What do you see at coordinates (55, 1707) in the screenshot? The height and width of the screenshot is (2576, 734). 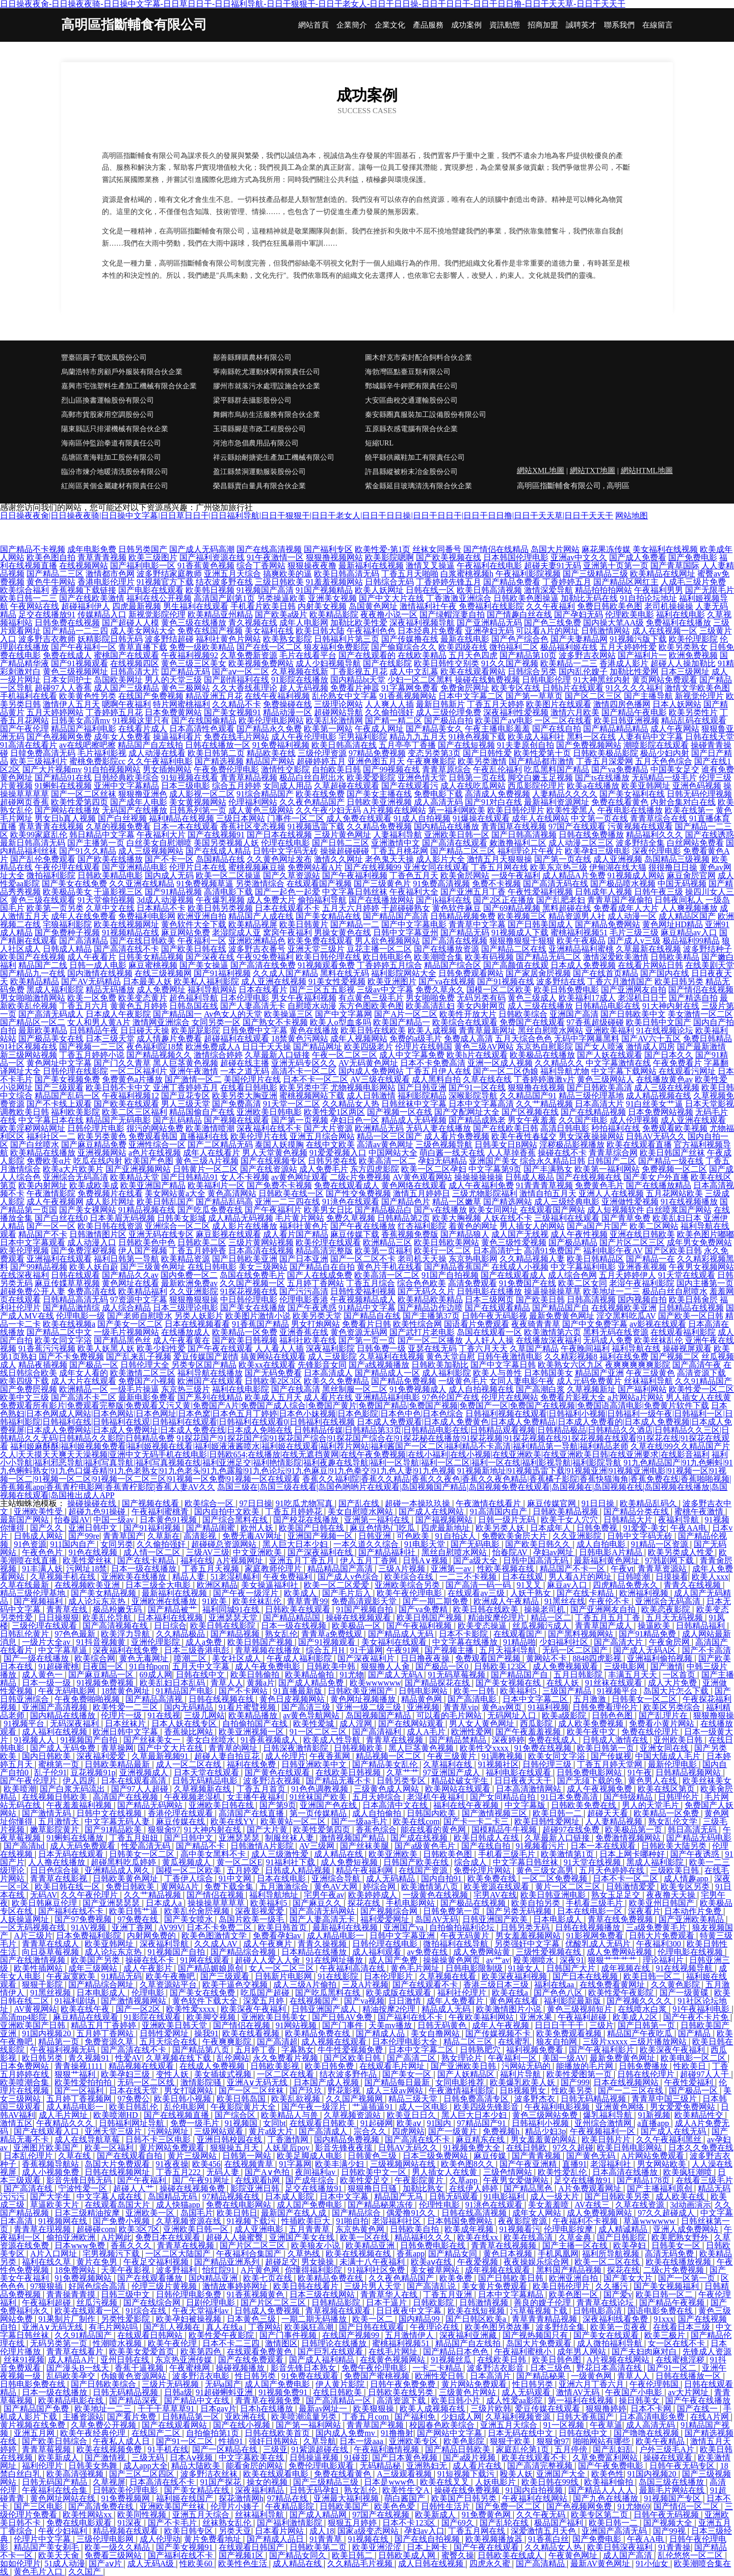 I see `亚洲国产高清视频` at bounding box center [55, 1707].